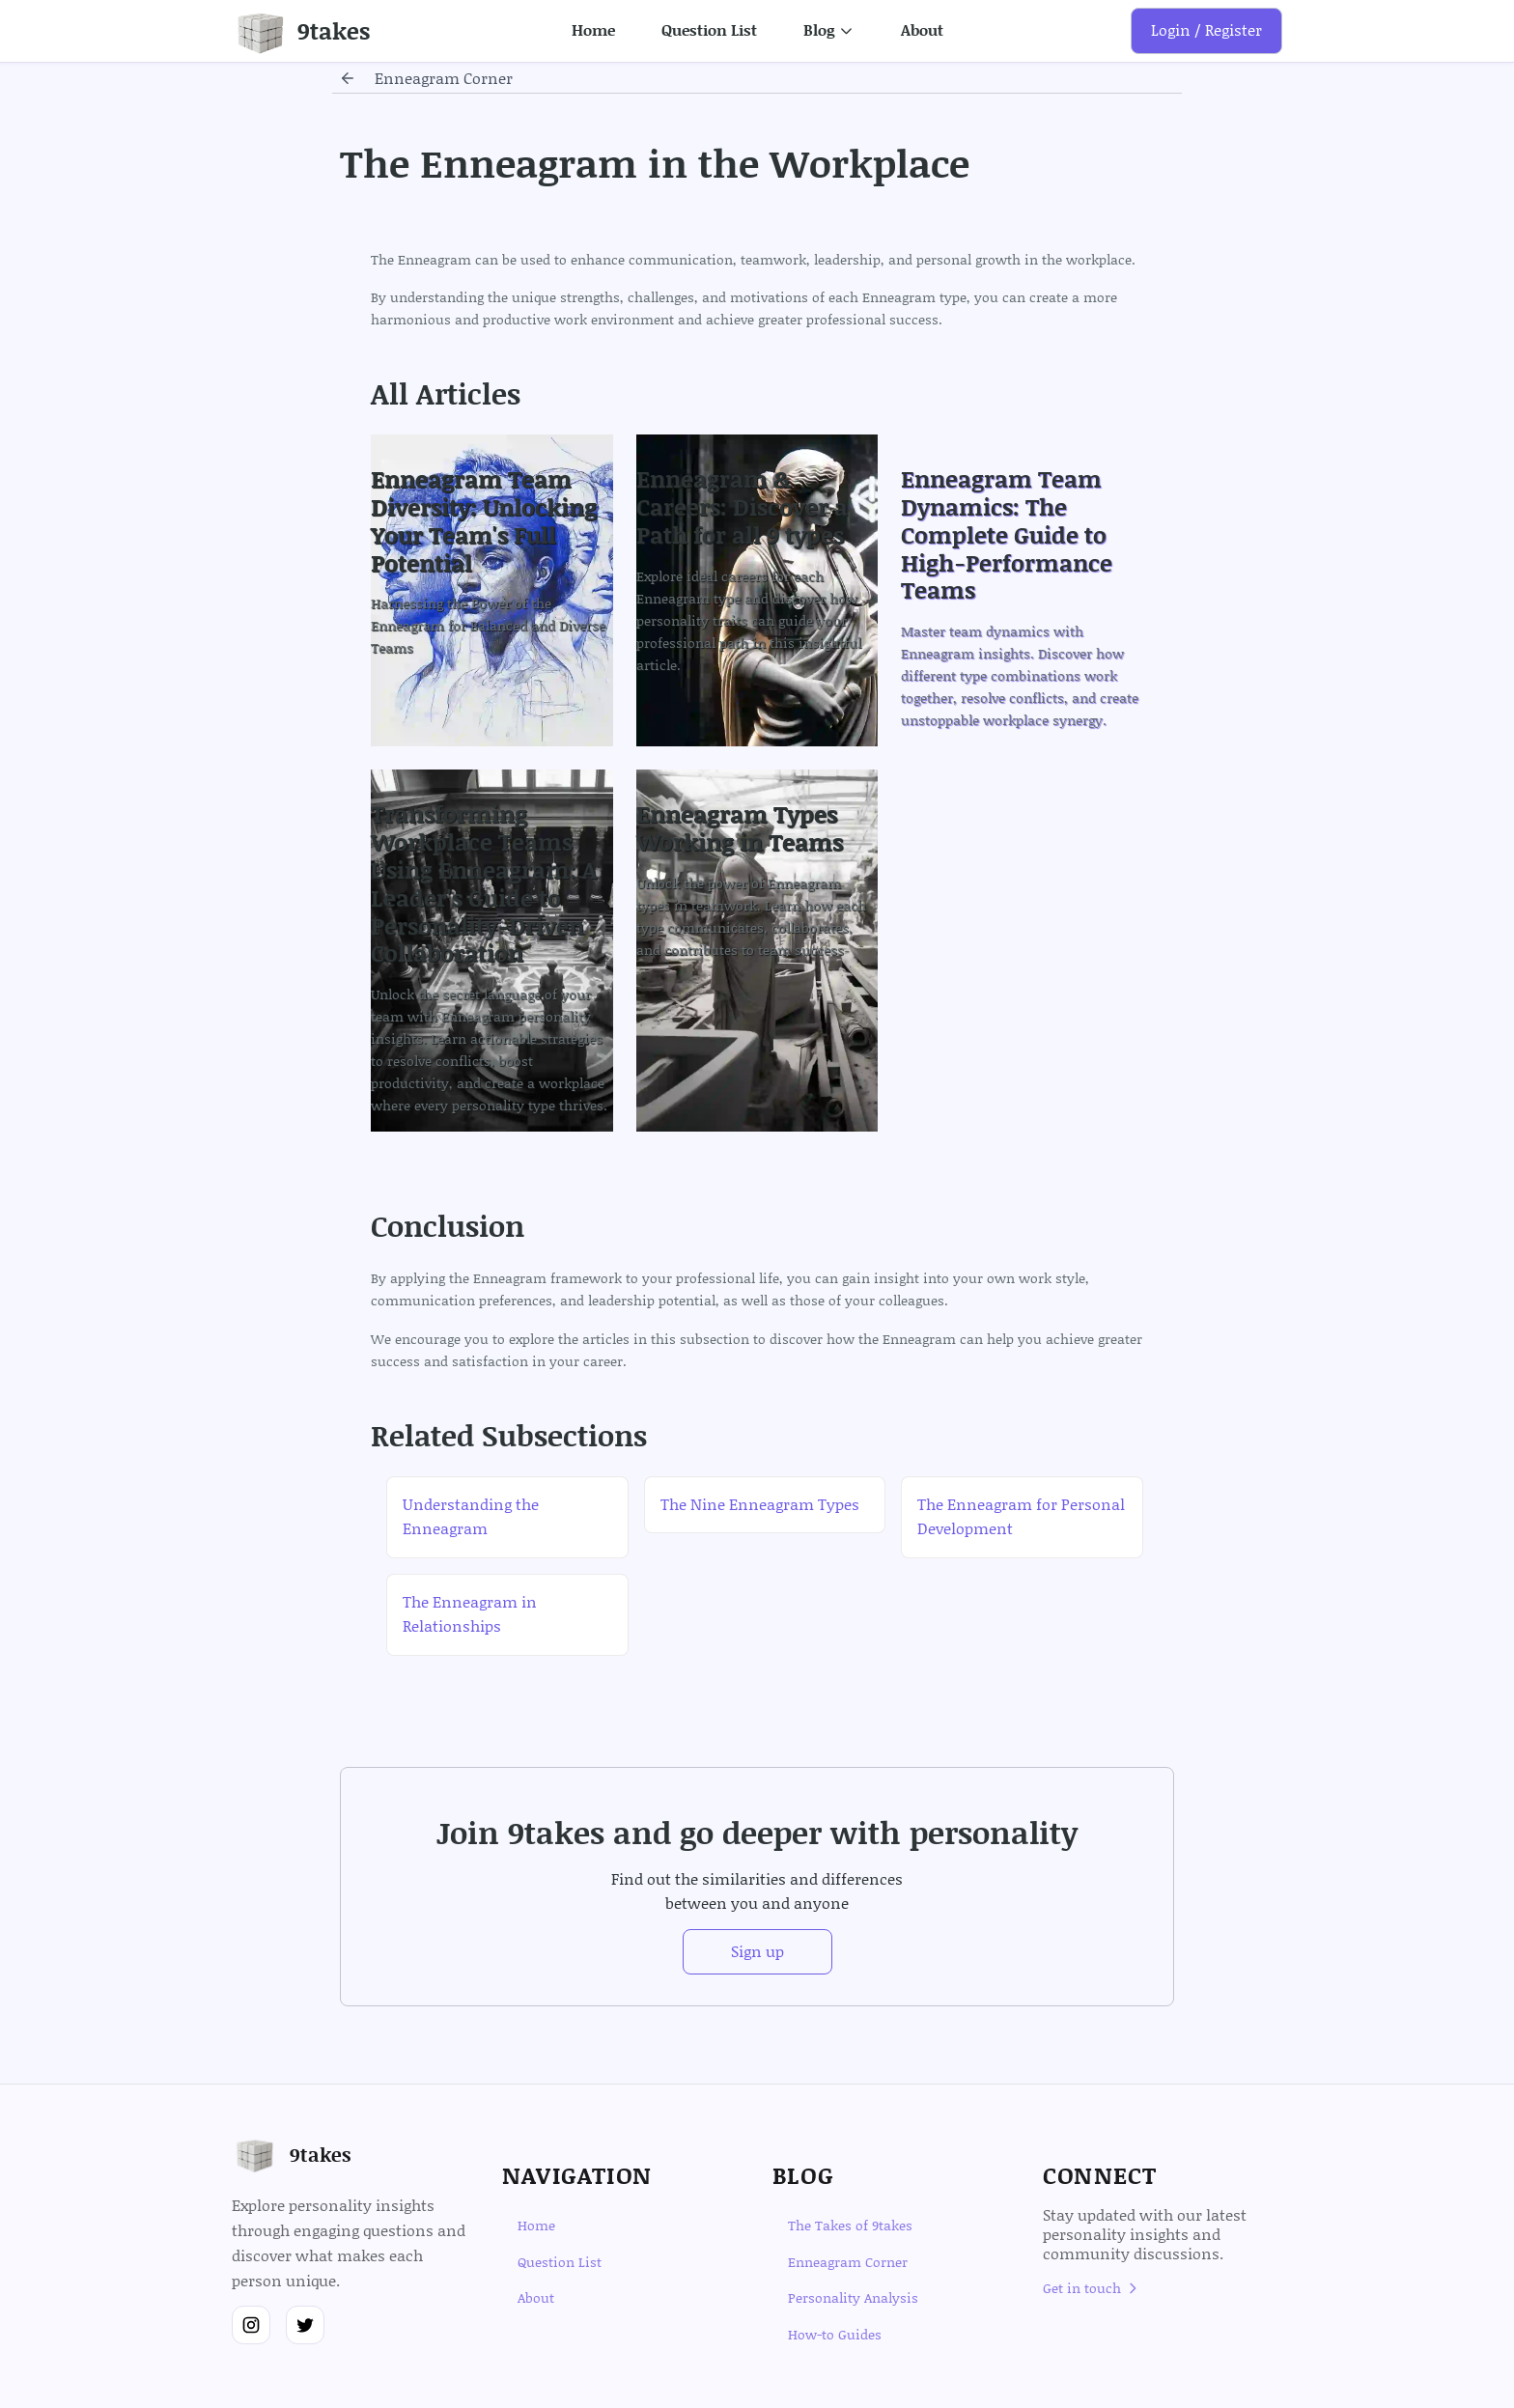 Image resolution: width=1514 pixels, height=2408 pixels. I want to click on Understanding the Enneagram, so click(471, 1517).